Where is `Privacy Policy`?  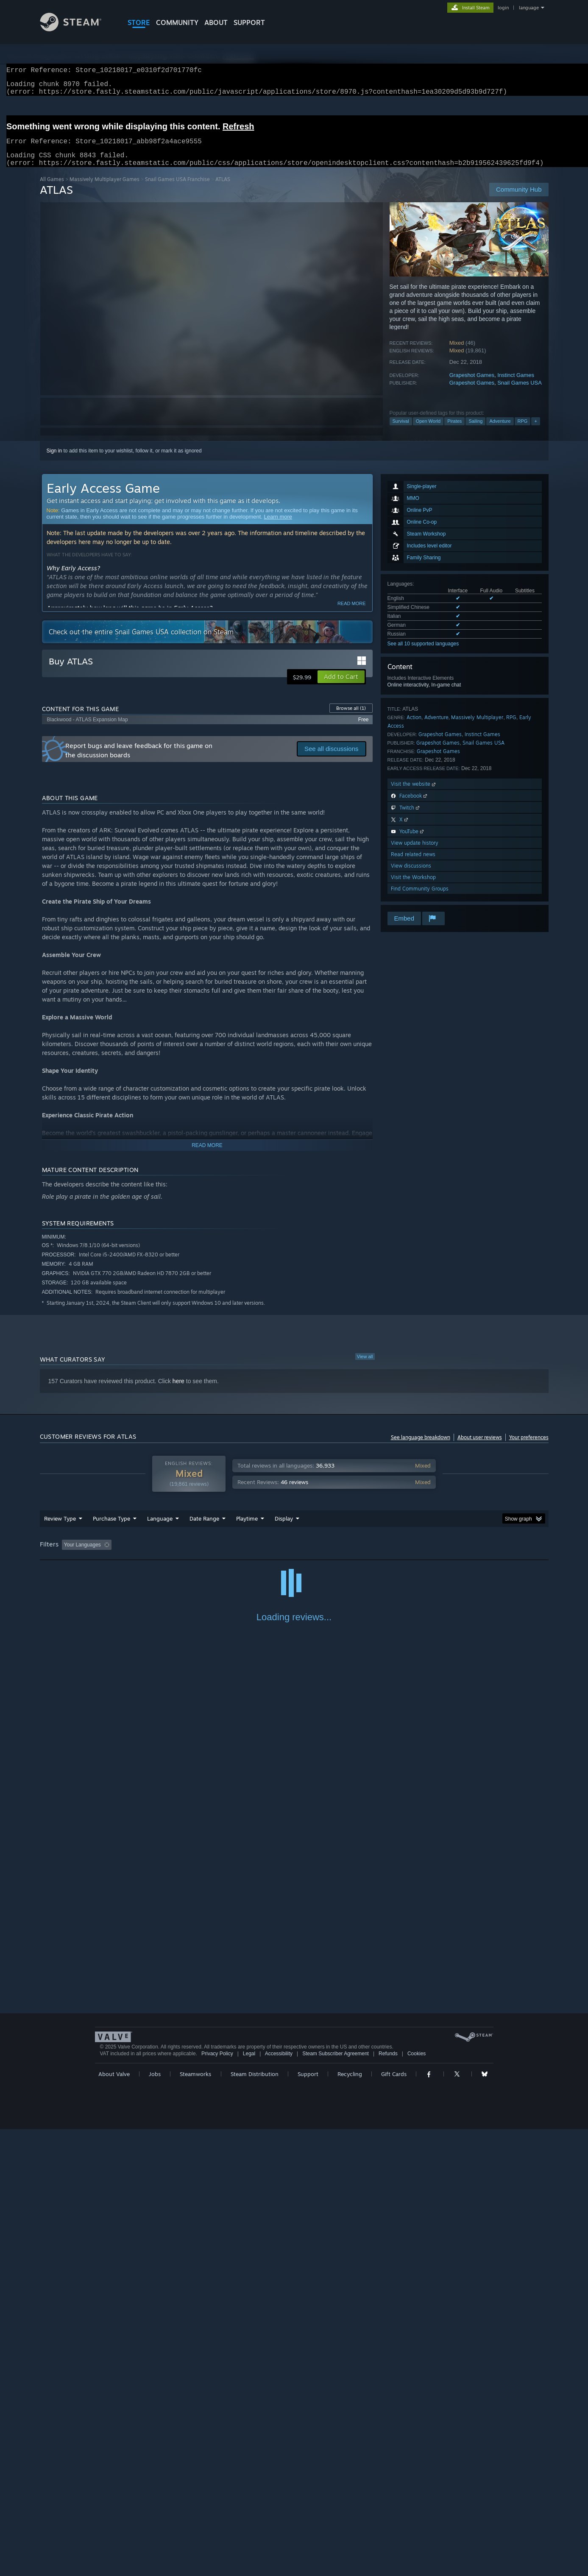 Privacy Policy is located at coordinates (217, 2500).